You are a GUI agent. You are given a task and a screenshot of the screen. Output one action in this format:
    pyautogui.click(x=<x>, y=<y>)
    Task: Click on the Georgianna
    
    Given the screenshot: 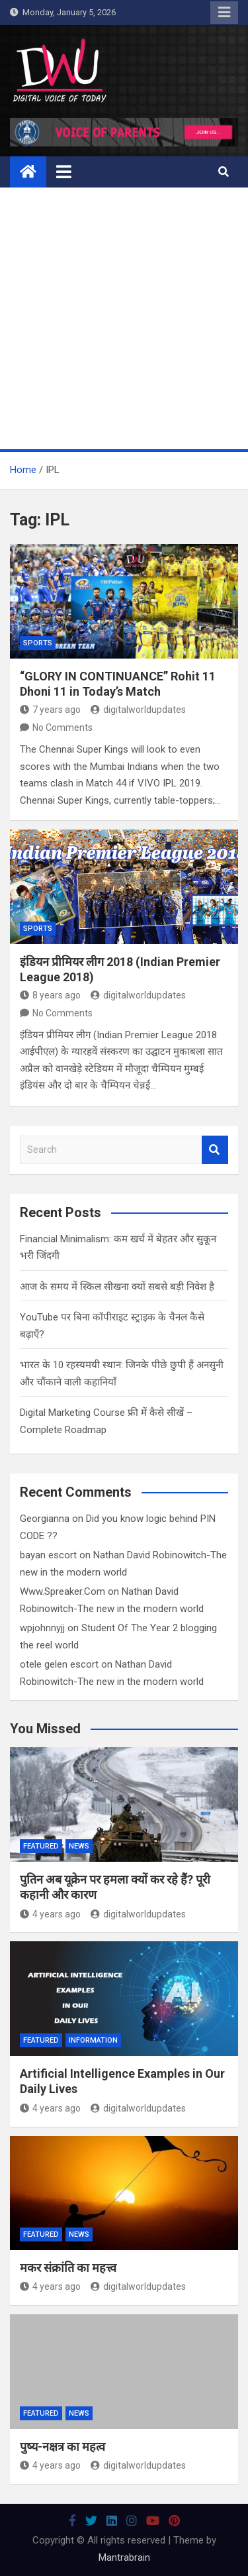 What is the action you would take?
    pyautogui.click(x=44, y=1519)
    